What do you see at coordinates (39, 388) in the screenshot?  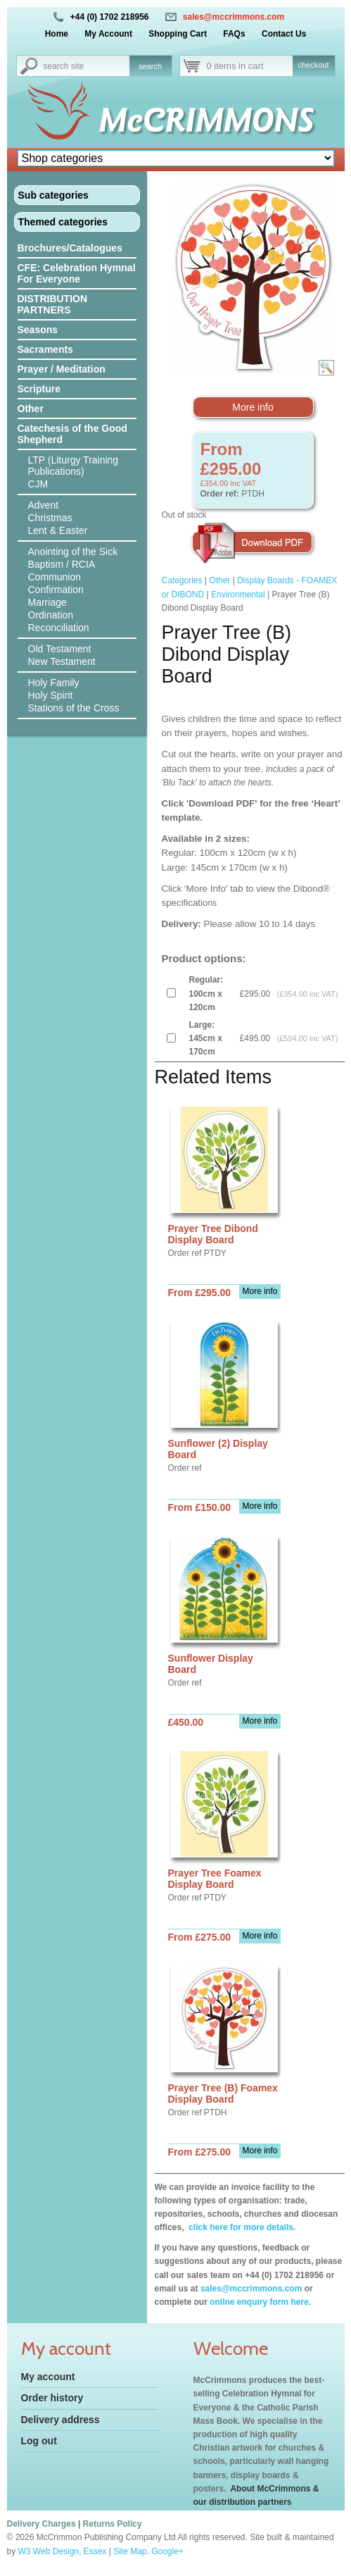 I see `Scripture` at bounding box center [39, 388].